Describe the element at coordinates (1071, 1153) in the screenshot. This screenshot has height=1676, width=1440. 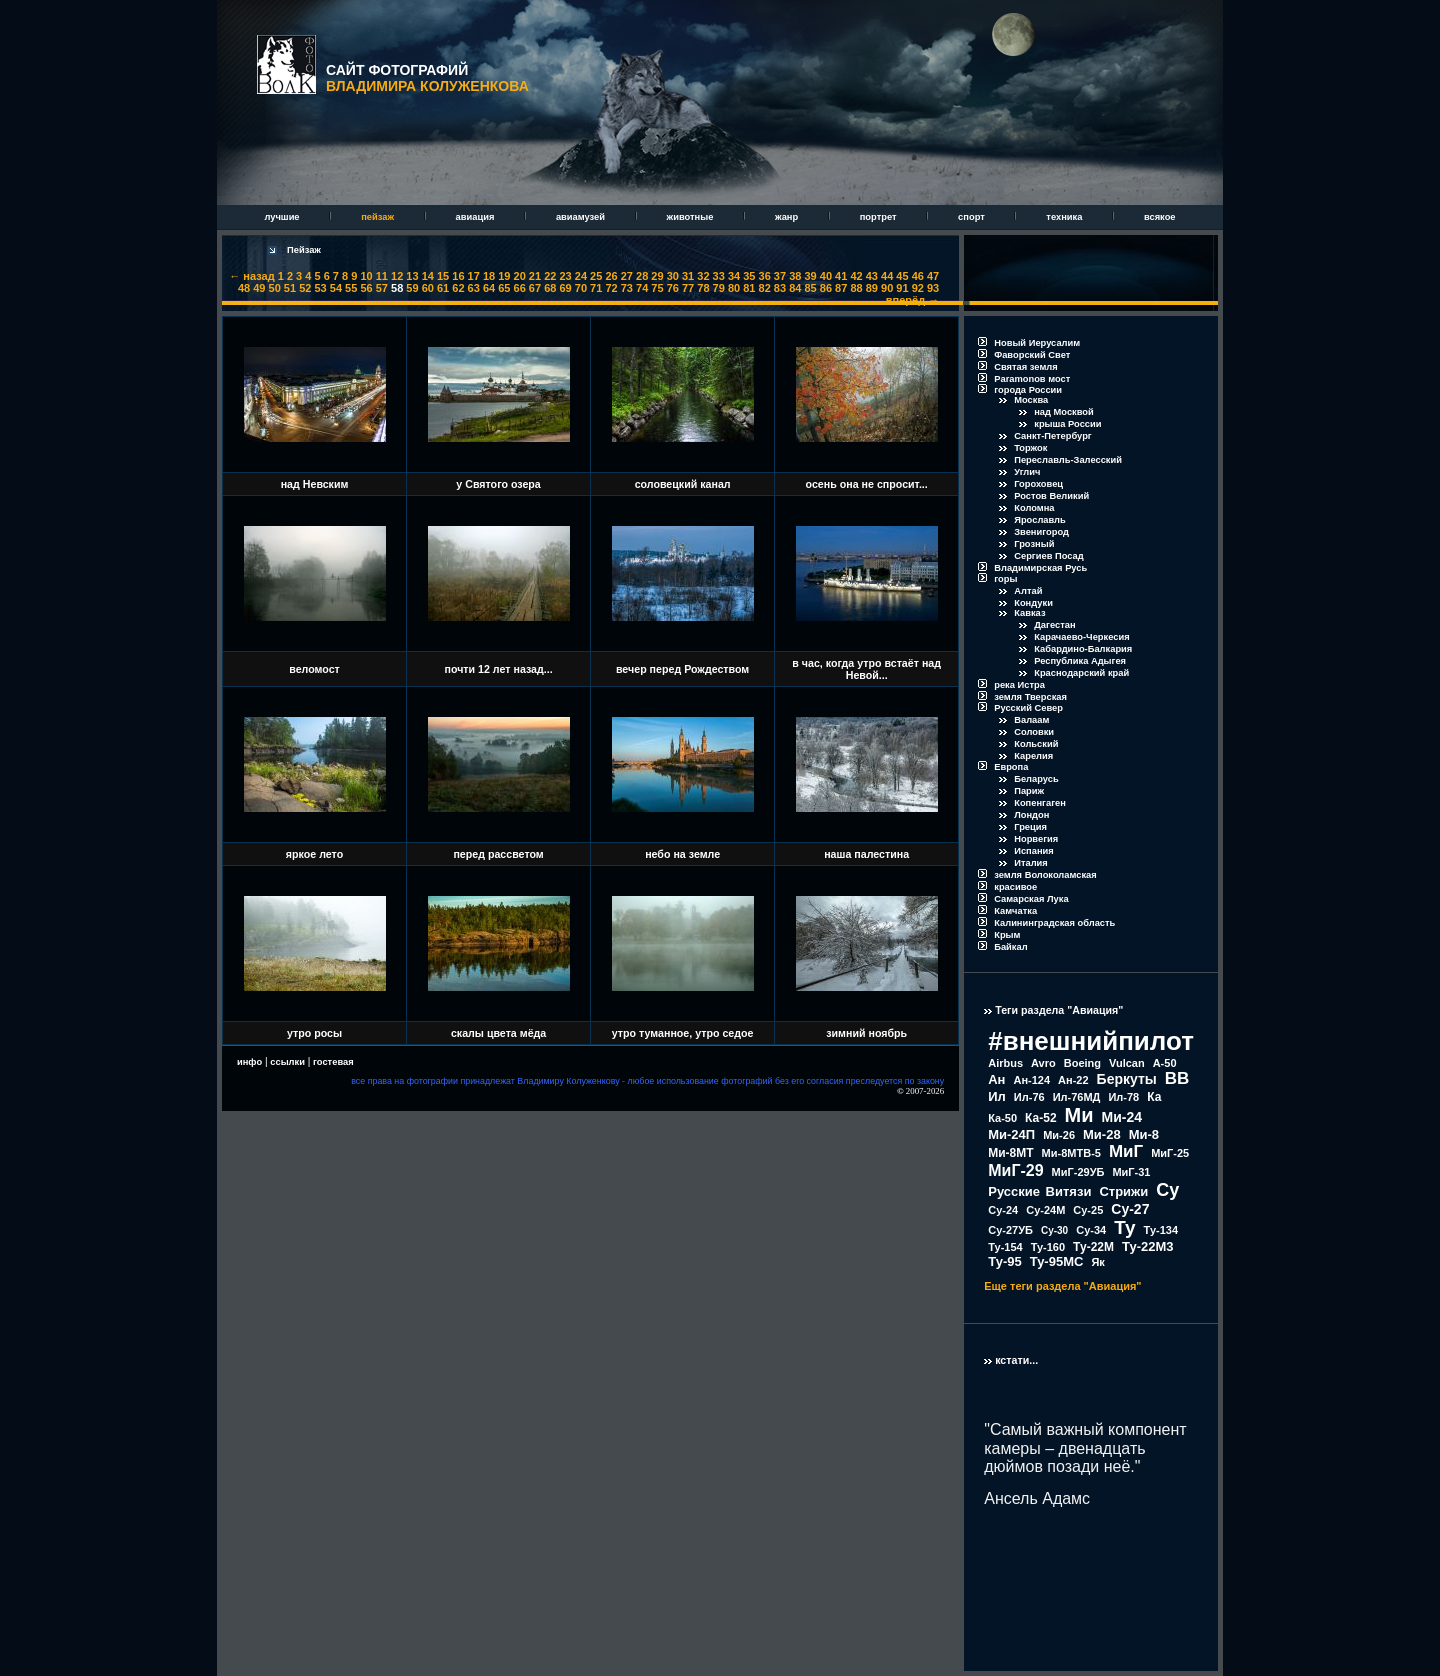
I see `Ми-8МТВ-5` at that location.